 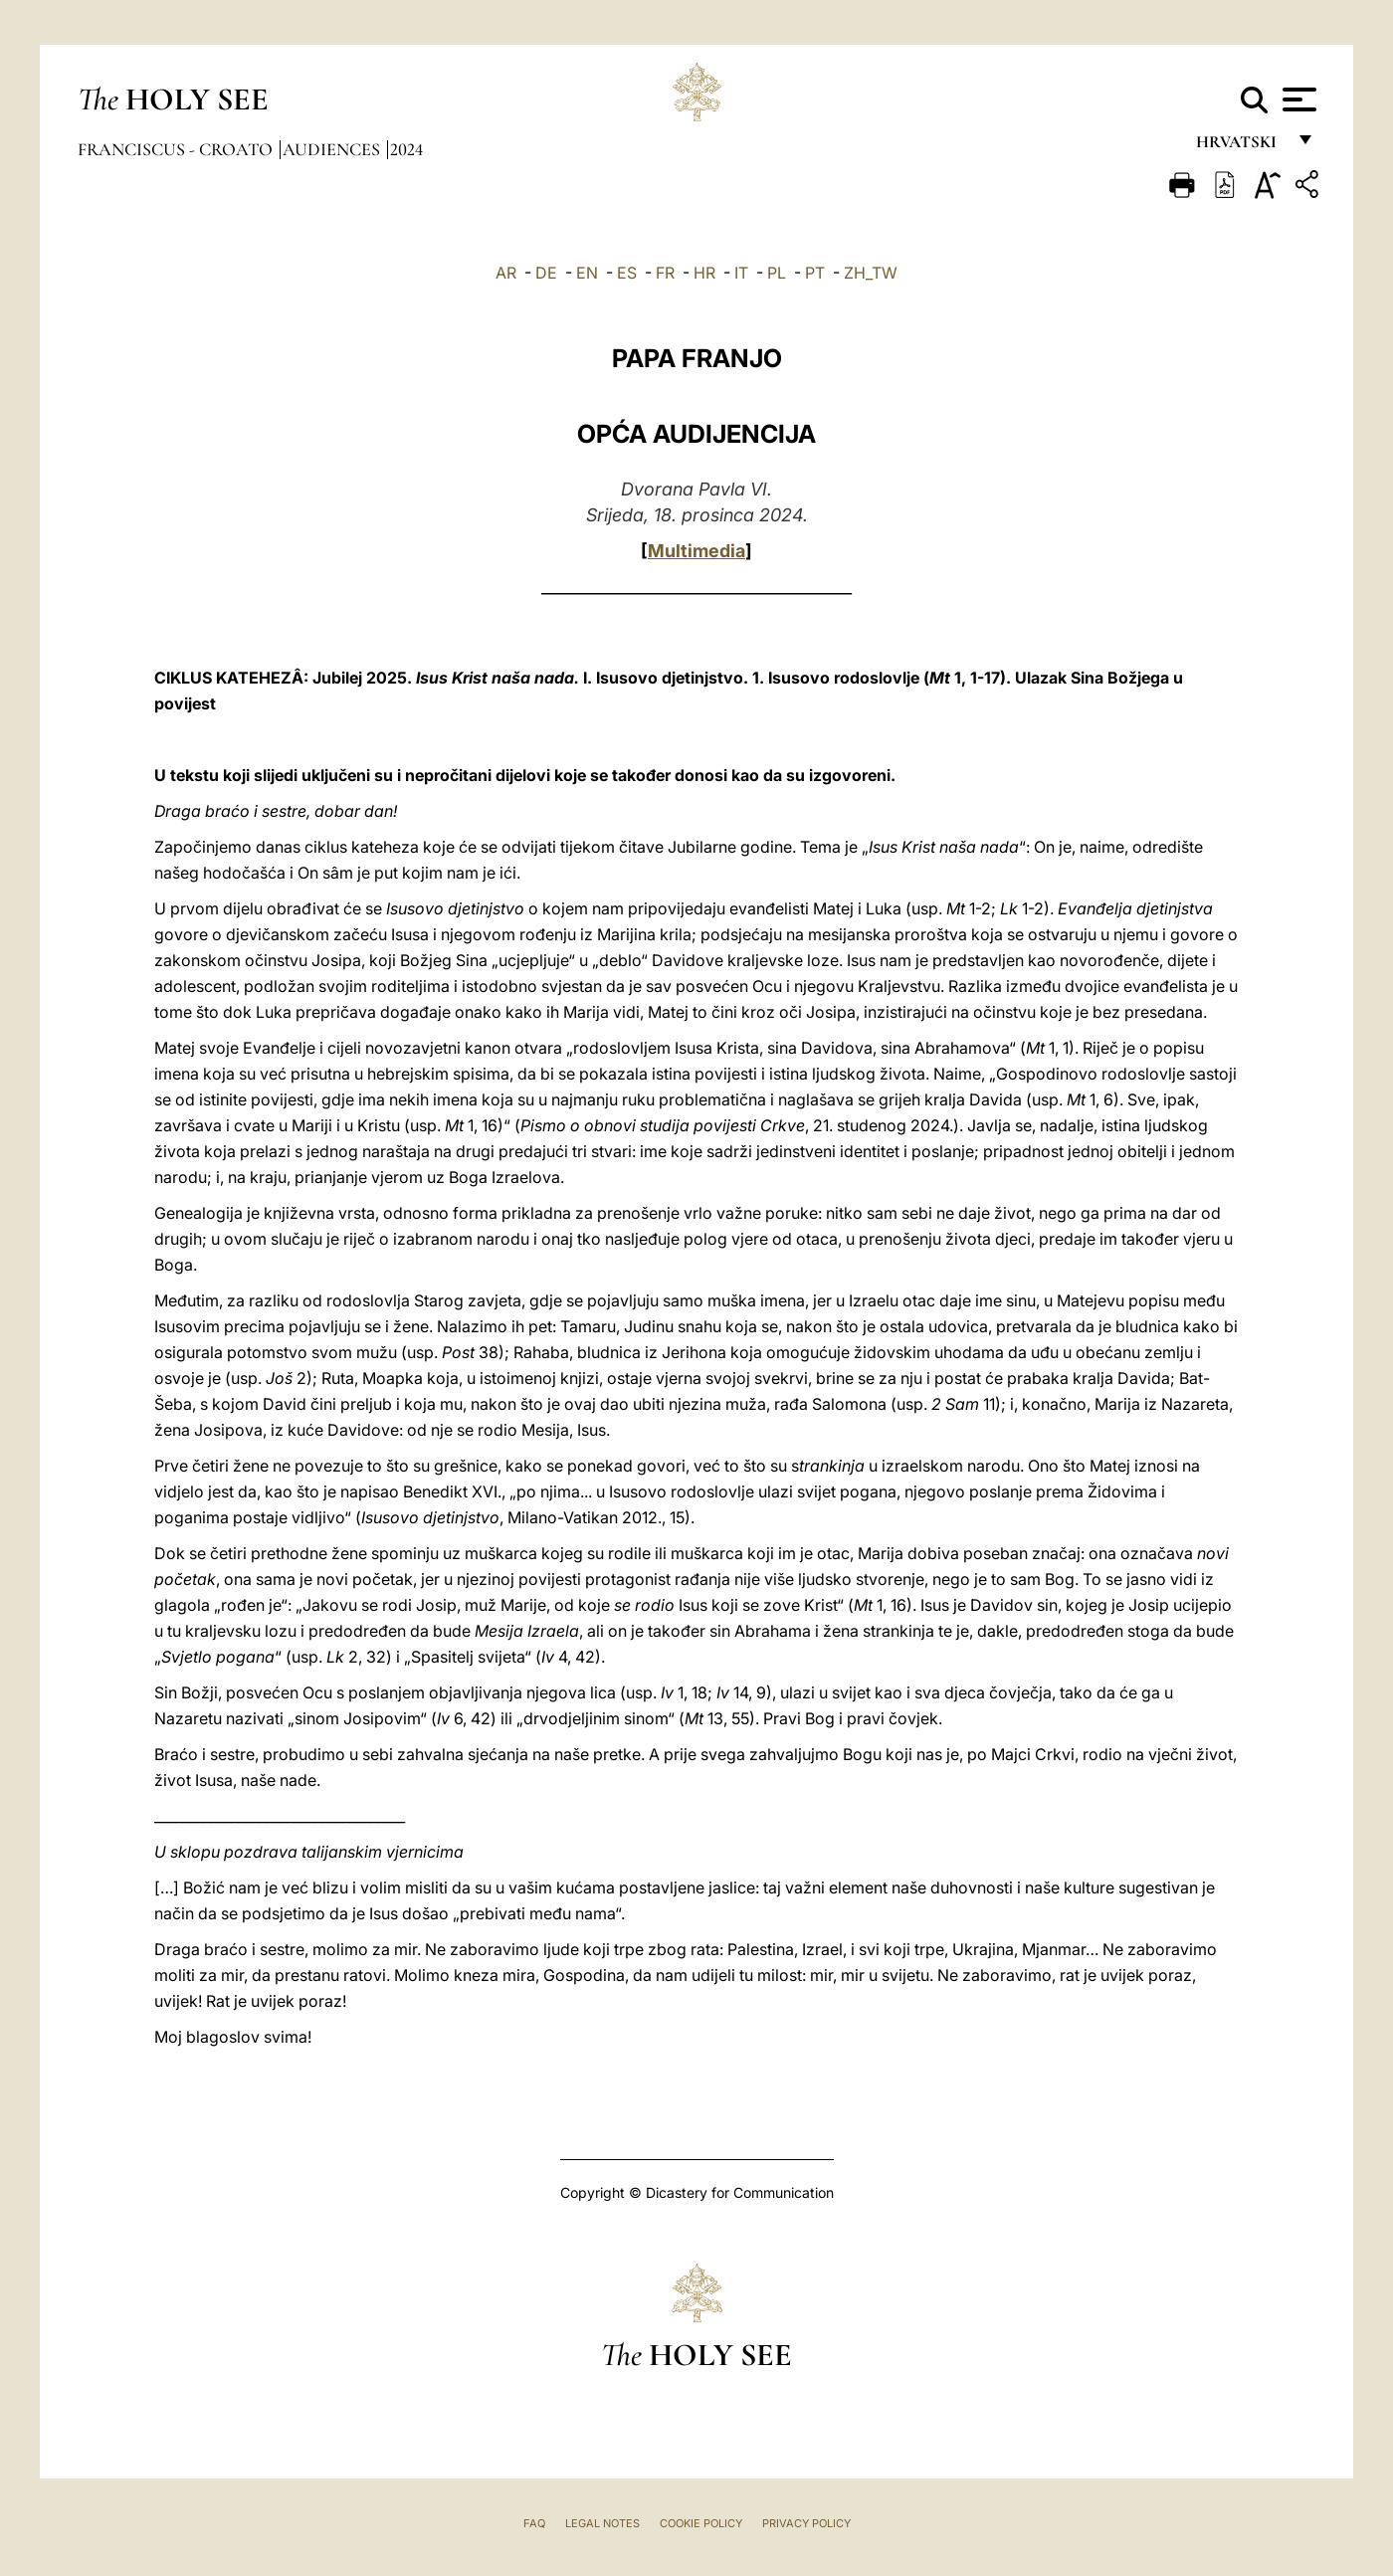 I want to click on PT, so click(x=815, y=273).